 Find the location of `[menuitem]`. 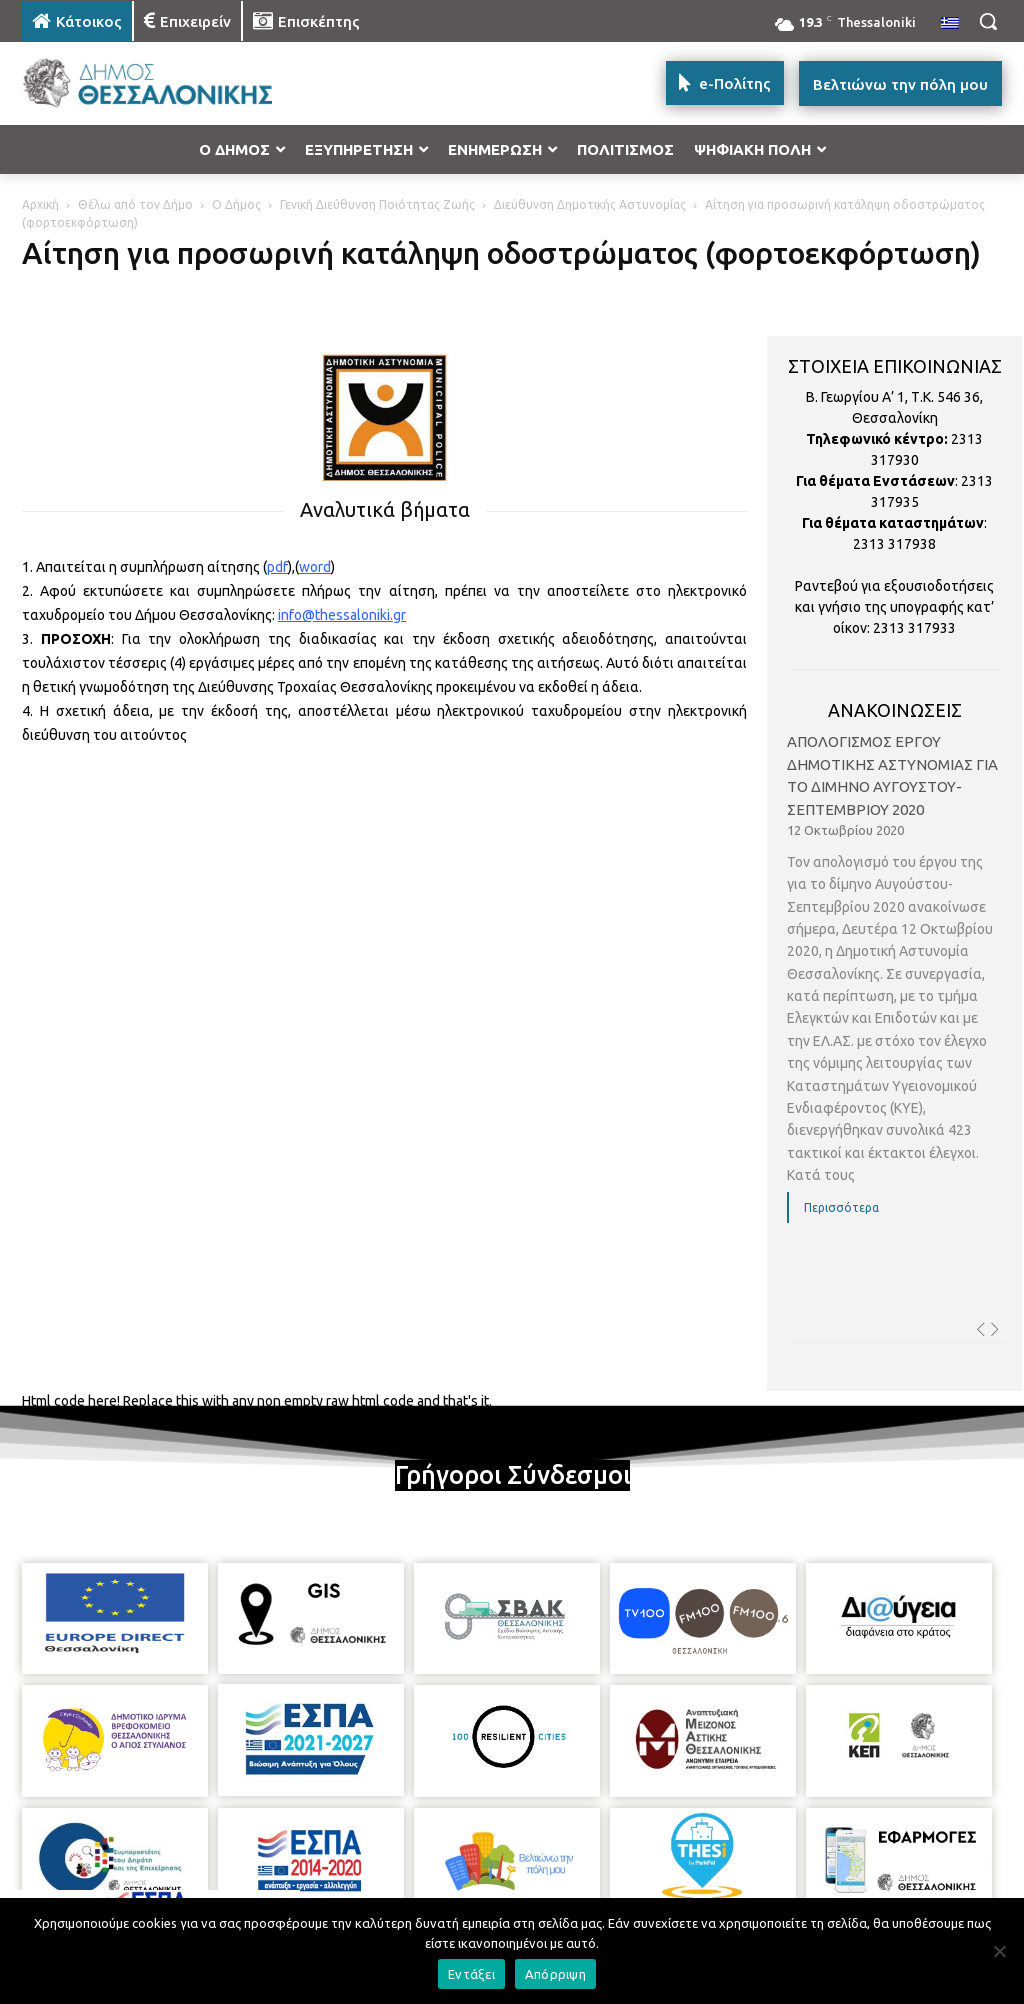

[menuitem] is located at coordinates (950, 24).